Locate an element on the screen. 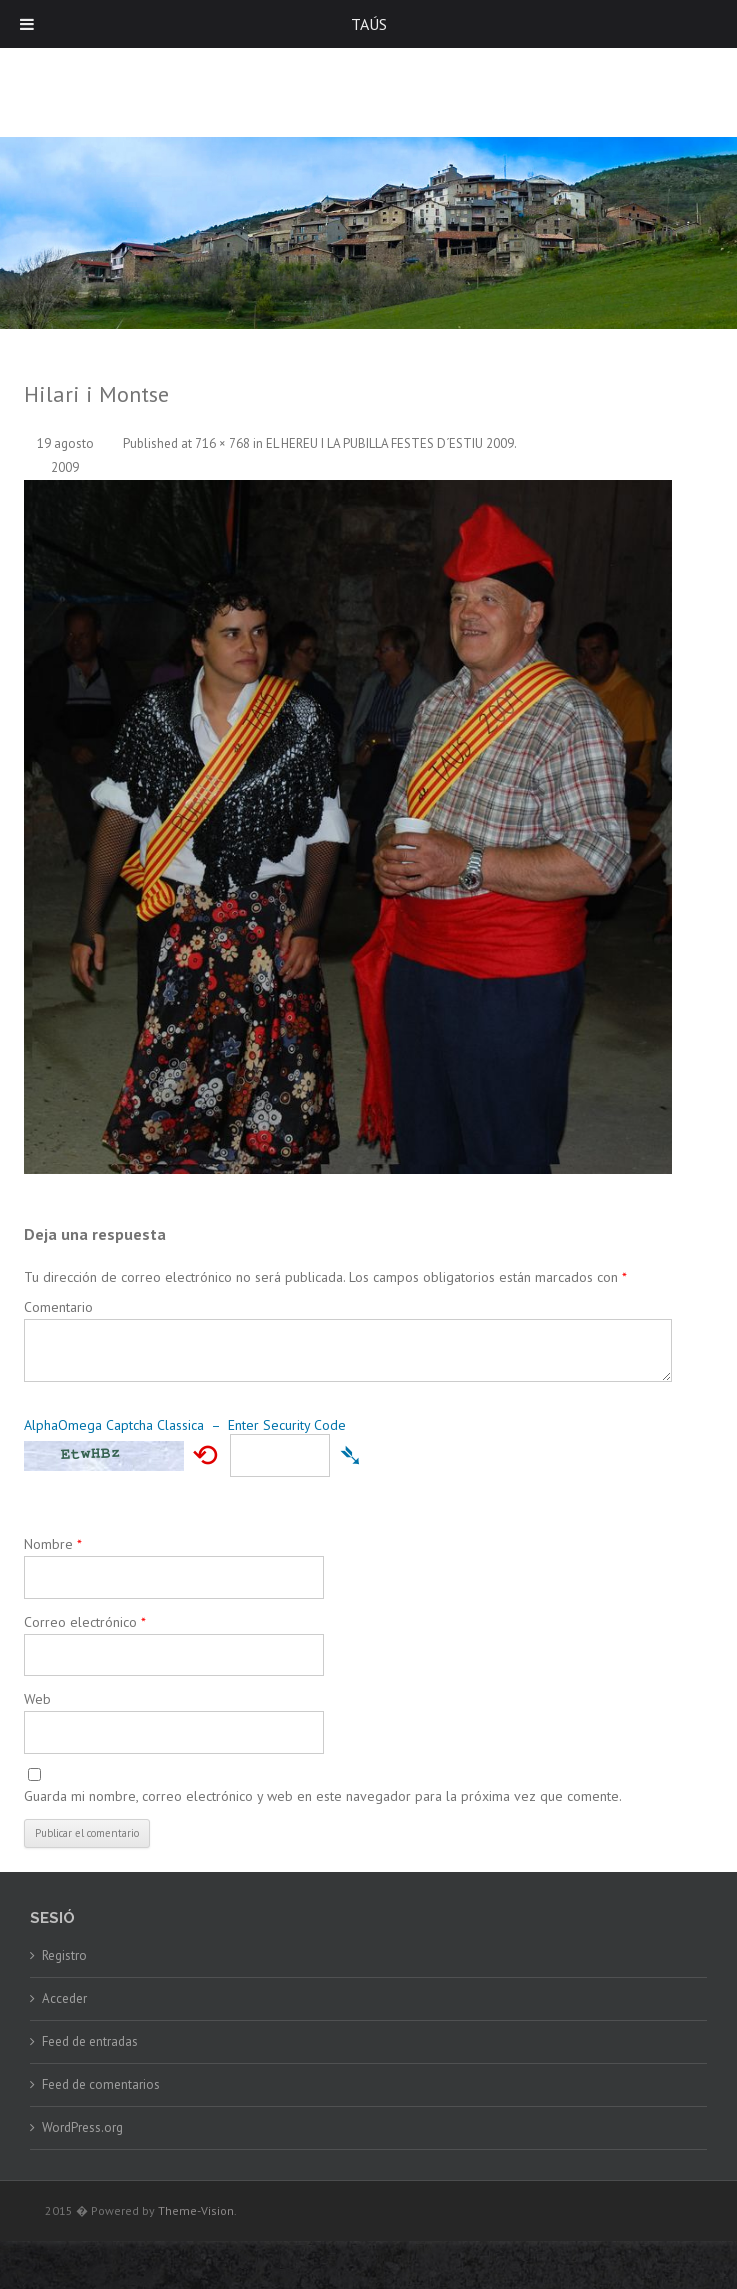  Web is located at coordinates (37, 1699).